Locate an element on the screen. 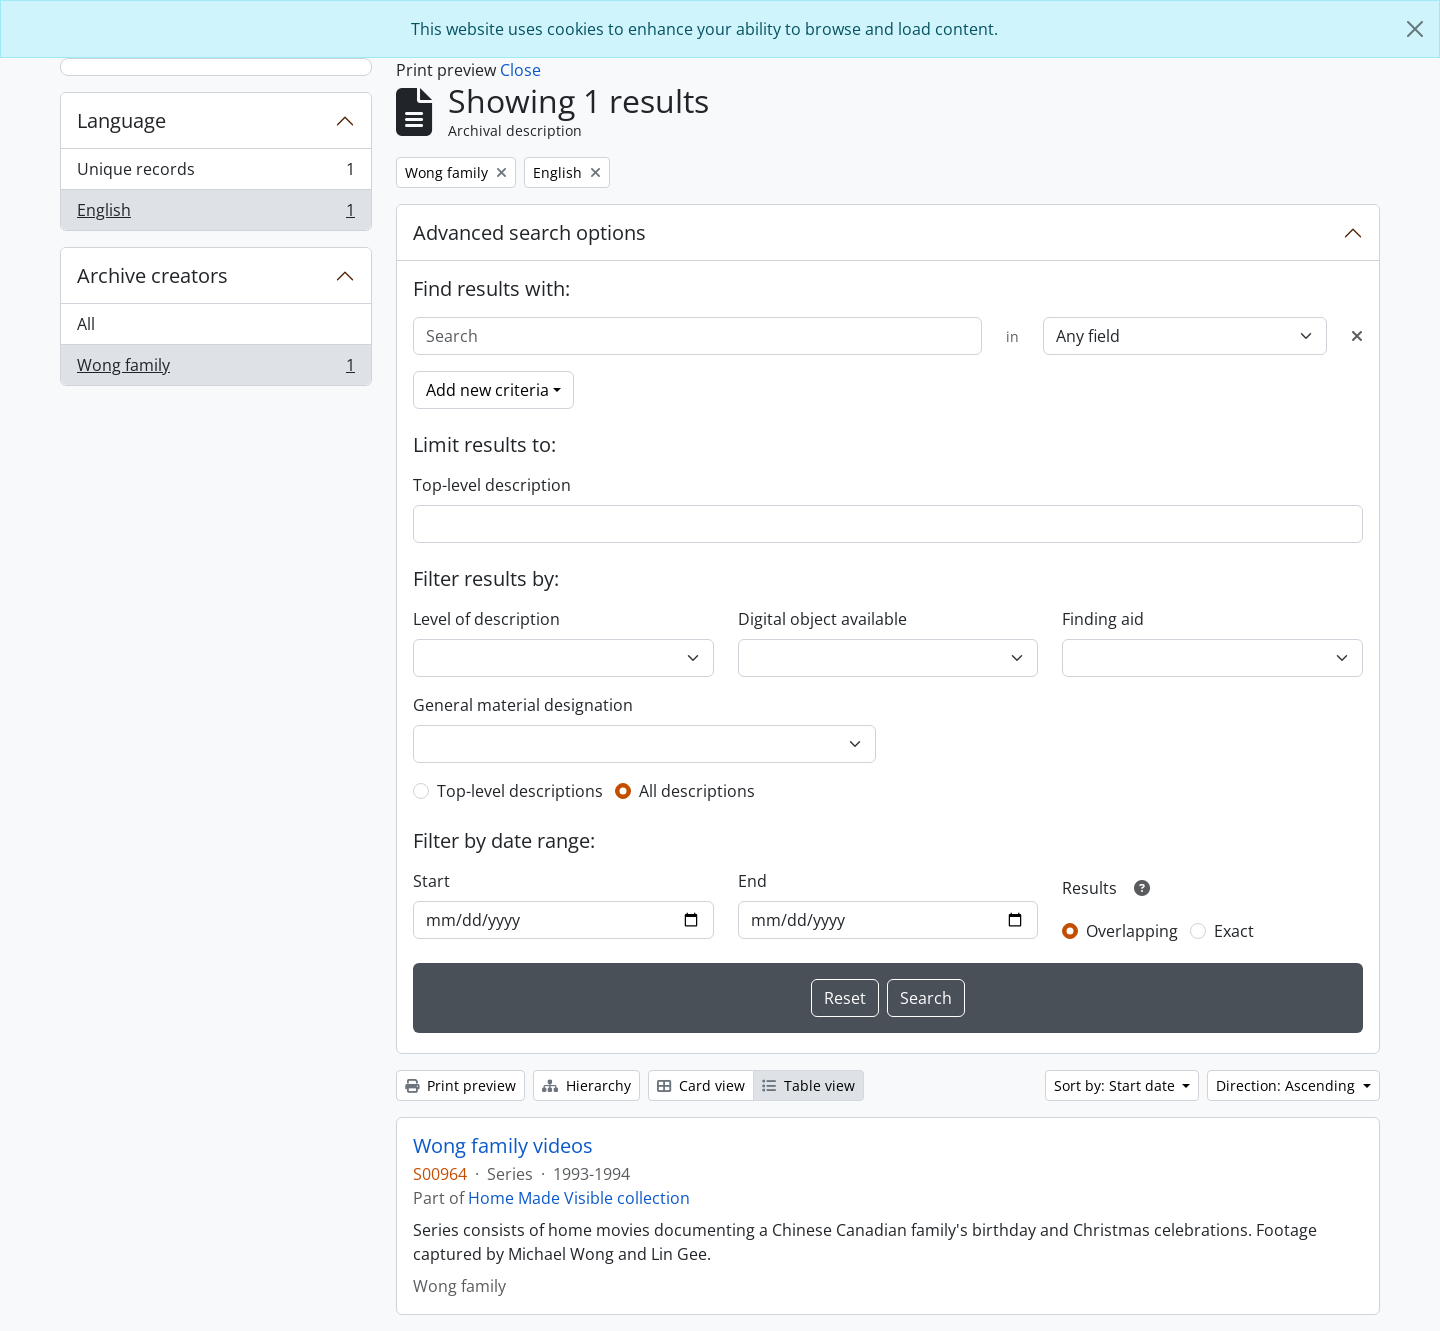 The width and height of the screenshot is (1440, 1331). Close is located at coordinates (520, 70).